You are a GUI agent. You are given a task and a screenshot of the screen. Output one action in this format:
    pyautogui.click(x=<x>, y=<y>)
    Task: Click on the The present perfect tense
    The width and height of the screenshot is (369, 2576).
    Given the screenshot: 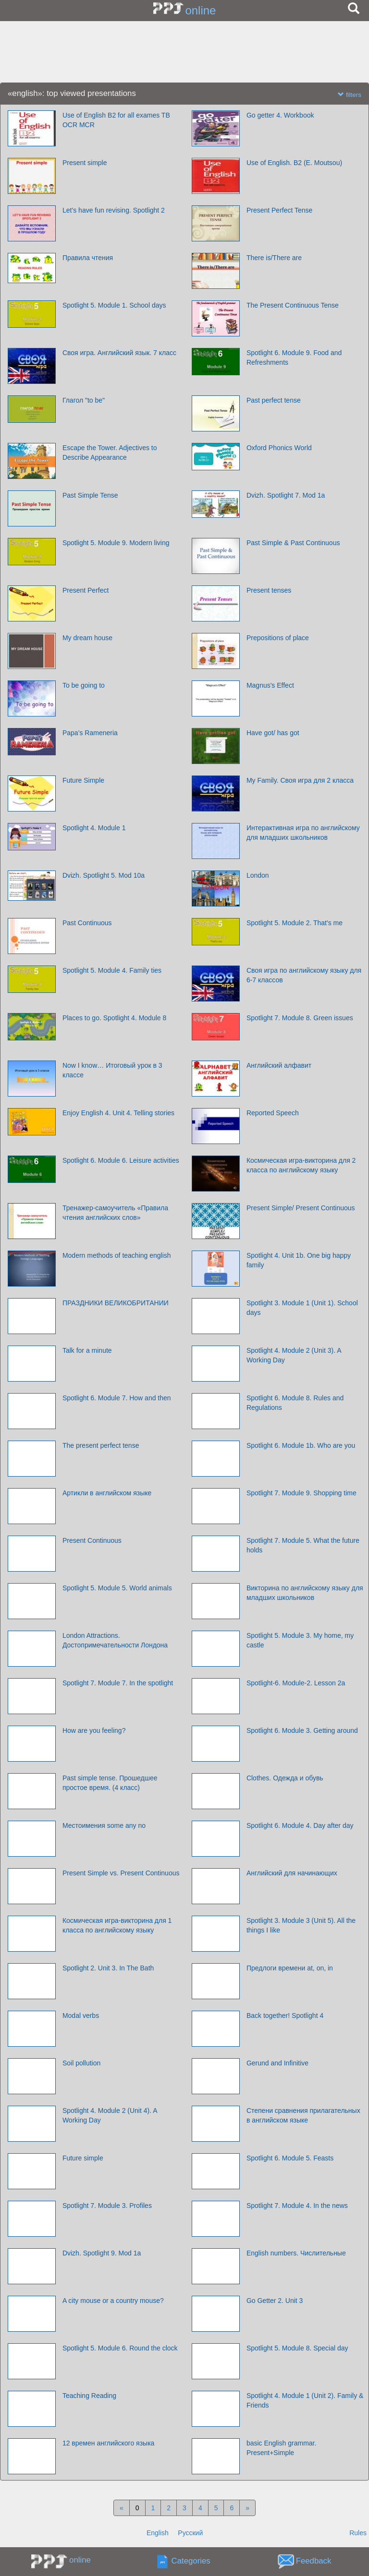 What is the action you would take?
    pyautogui.click(x=100, y=1445)
    